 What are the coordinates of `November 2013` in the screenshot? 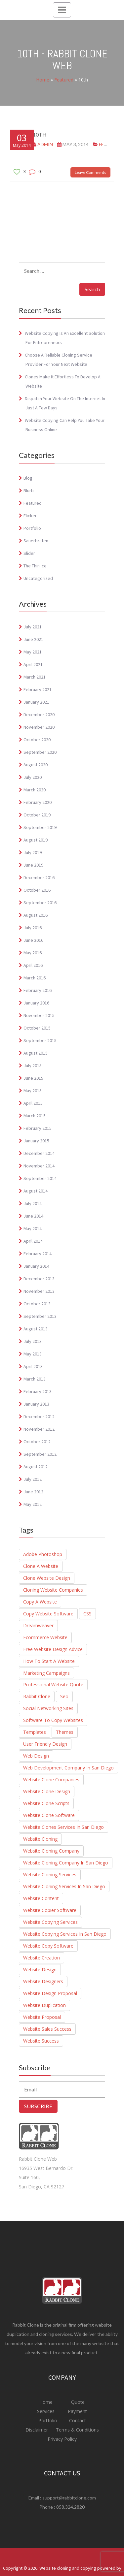 It's located at (39, 1291).